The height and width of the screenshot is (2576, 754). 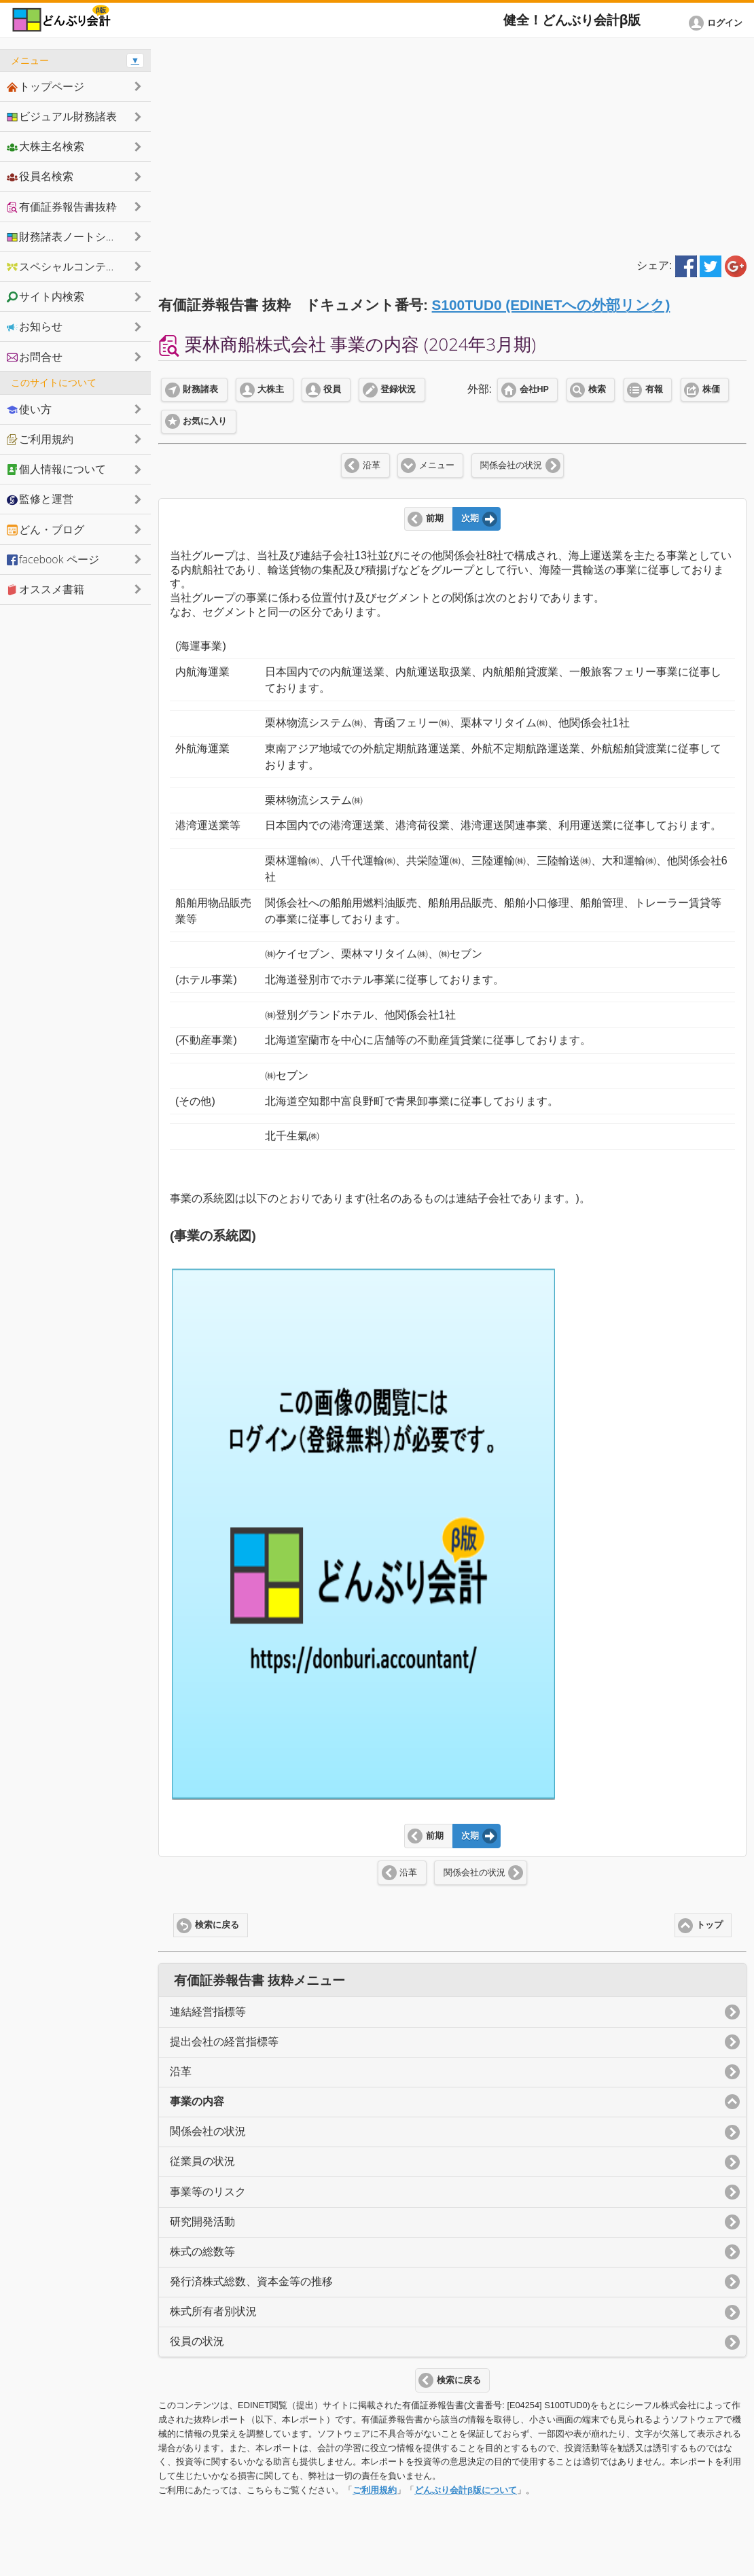 I want to click on facebook ページ, so click(x=53, y=559).